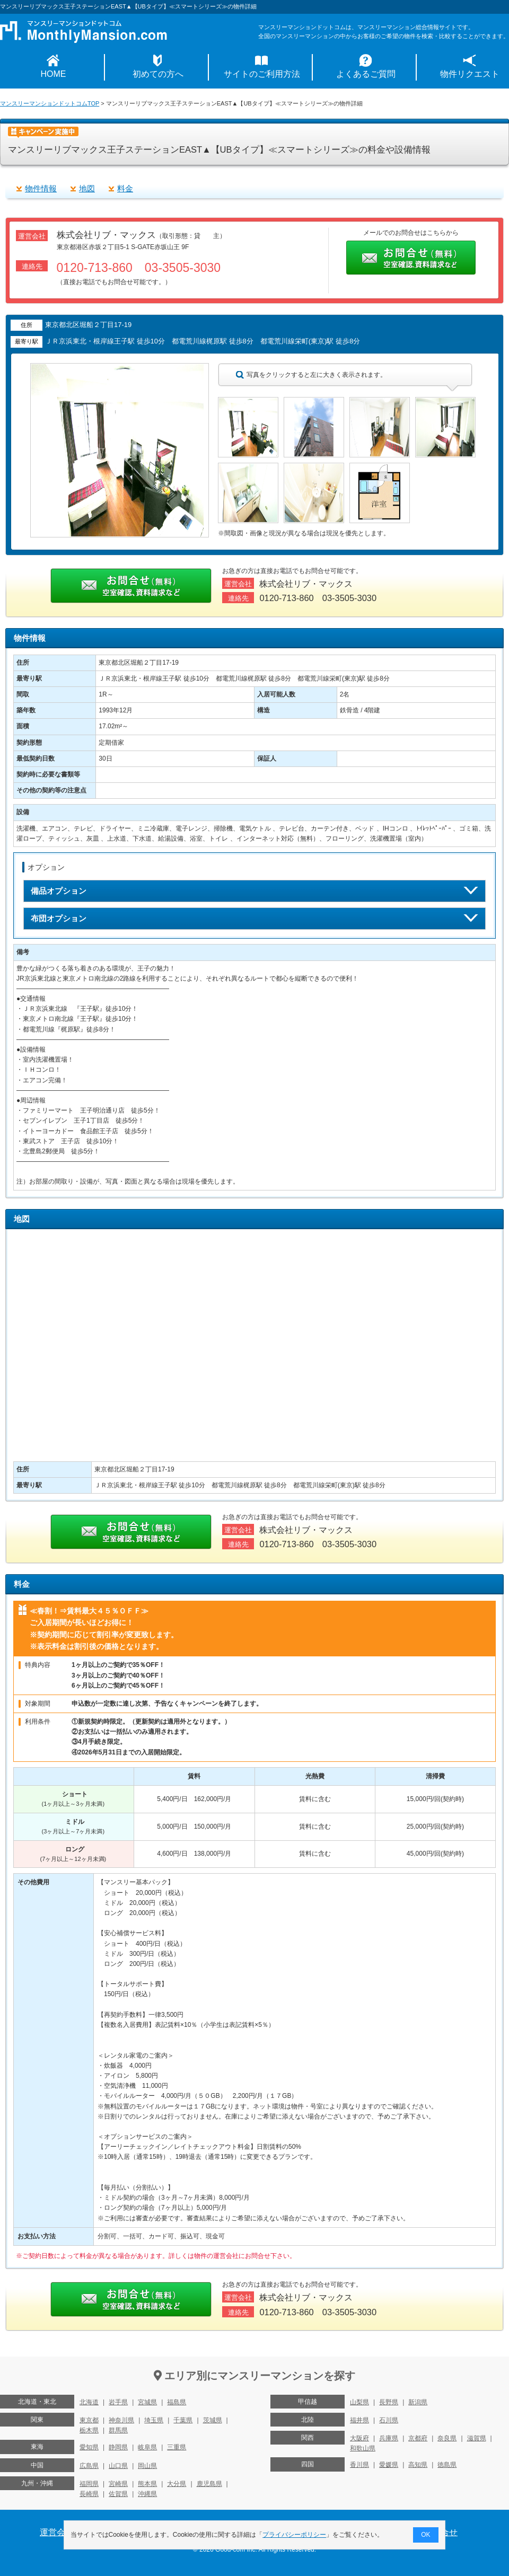  What do you see at coordinates (89, 2465) in the screenshot?
I see `広島県` at bounding box center [89, 2465].